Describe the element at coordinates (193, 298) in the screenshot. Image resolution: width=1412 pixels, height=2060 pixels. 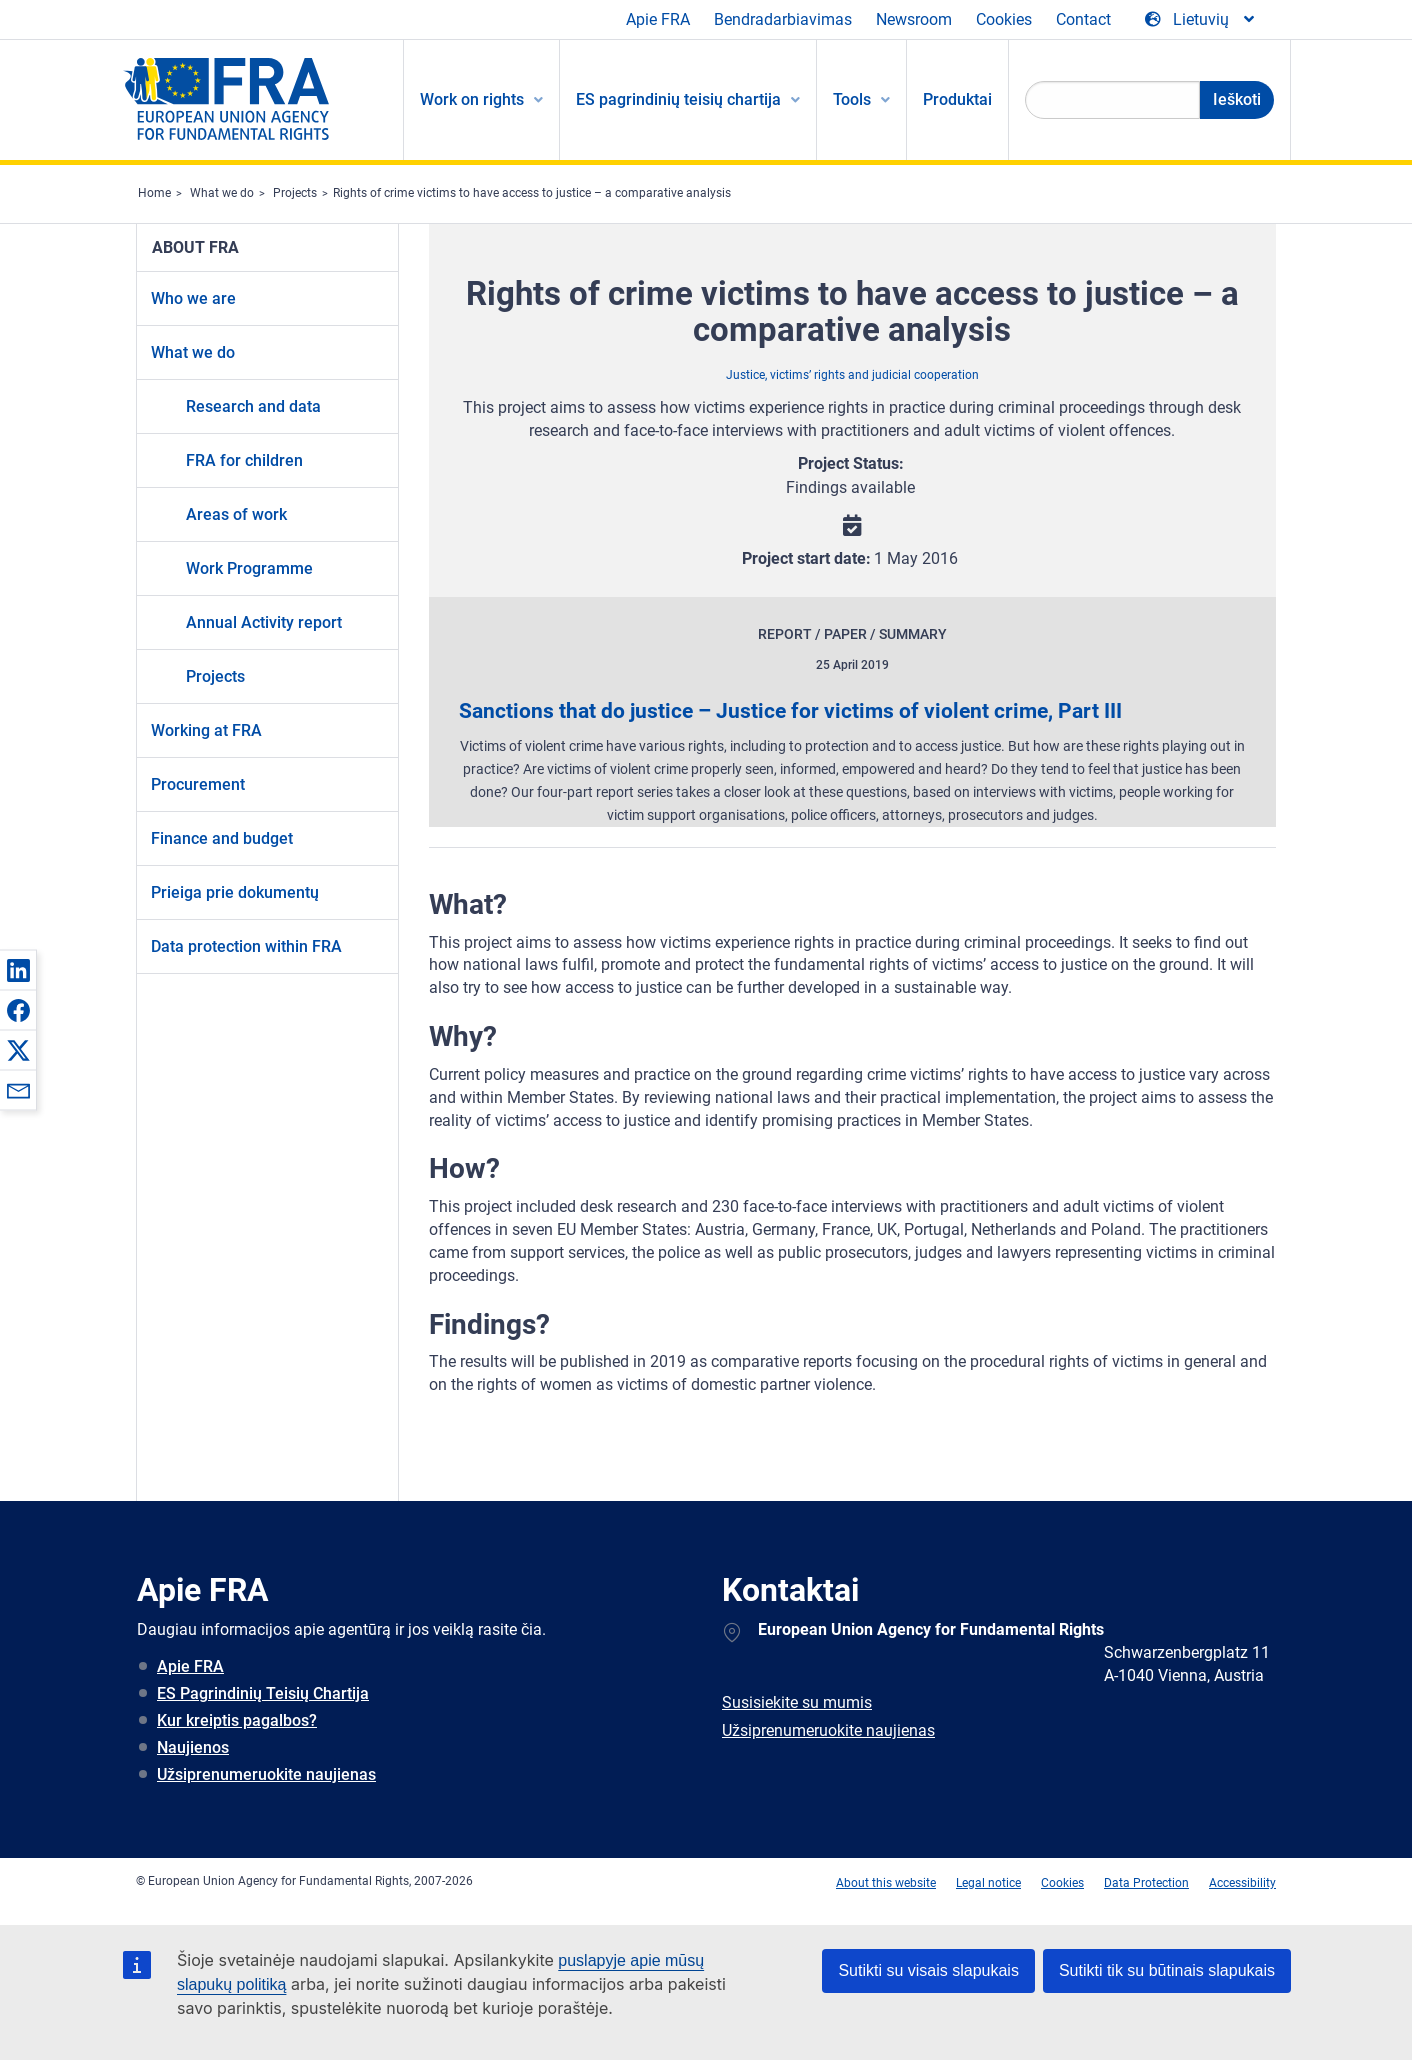
I see `Who we are` at that location.